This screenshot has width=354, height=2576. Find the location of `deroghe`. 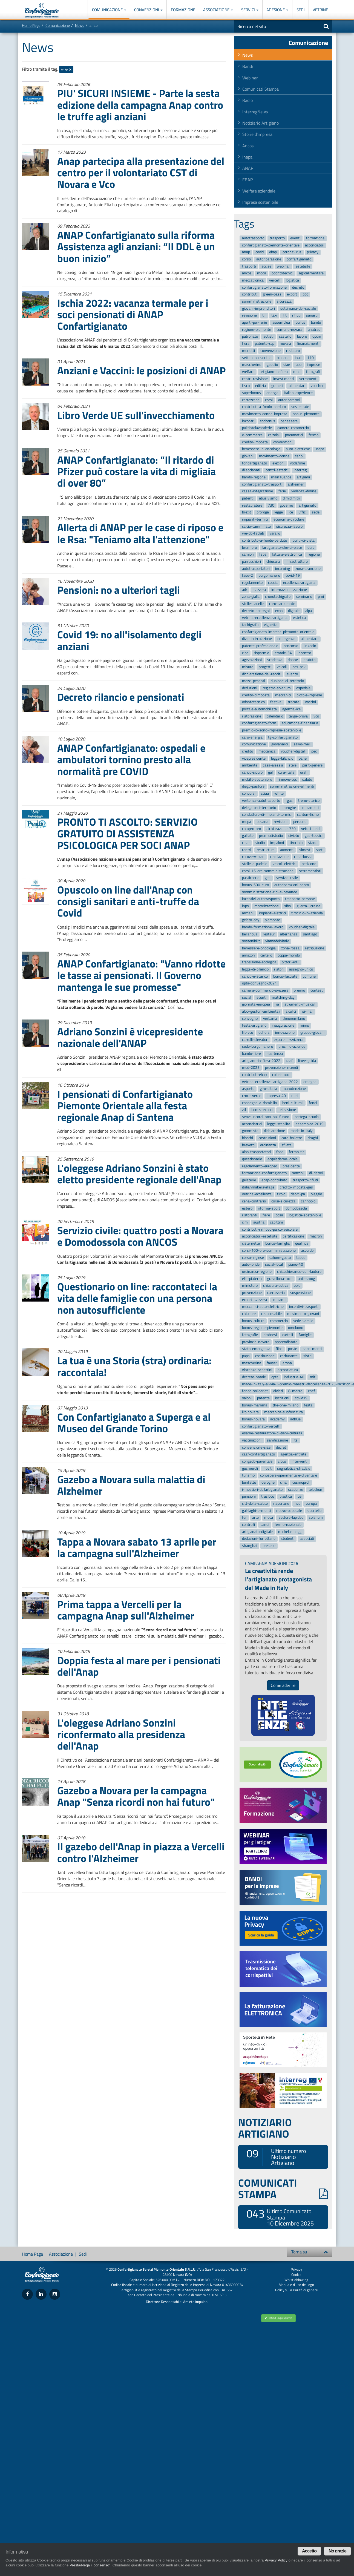

deroghe is located at coordinates (268, 1482).